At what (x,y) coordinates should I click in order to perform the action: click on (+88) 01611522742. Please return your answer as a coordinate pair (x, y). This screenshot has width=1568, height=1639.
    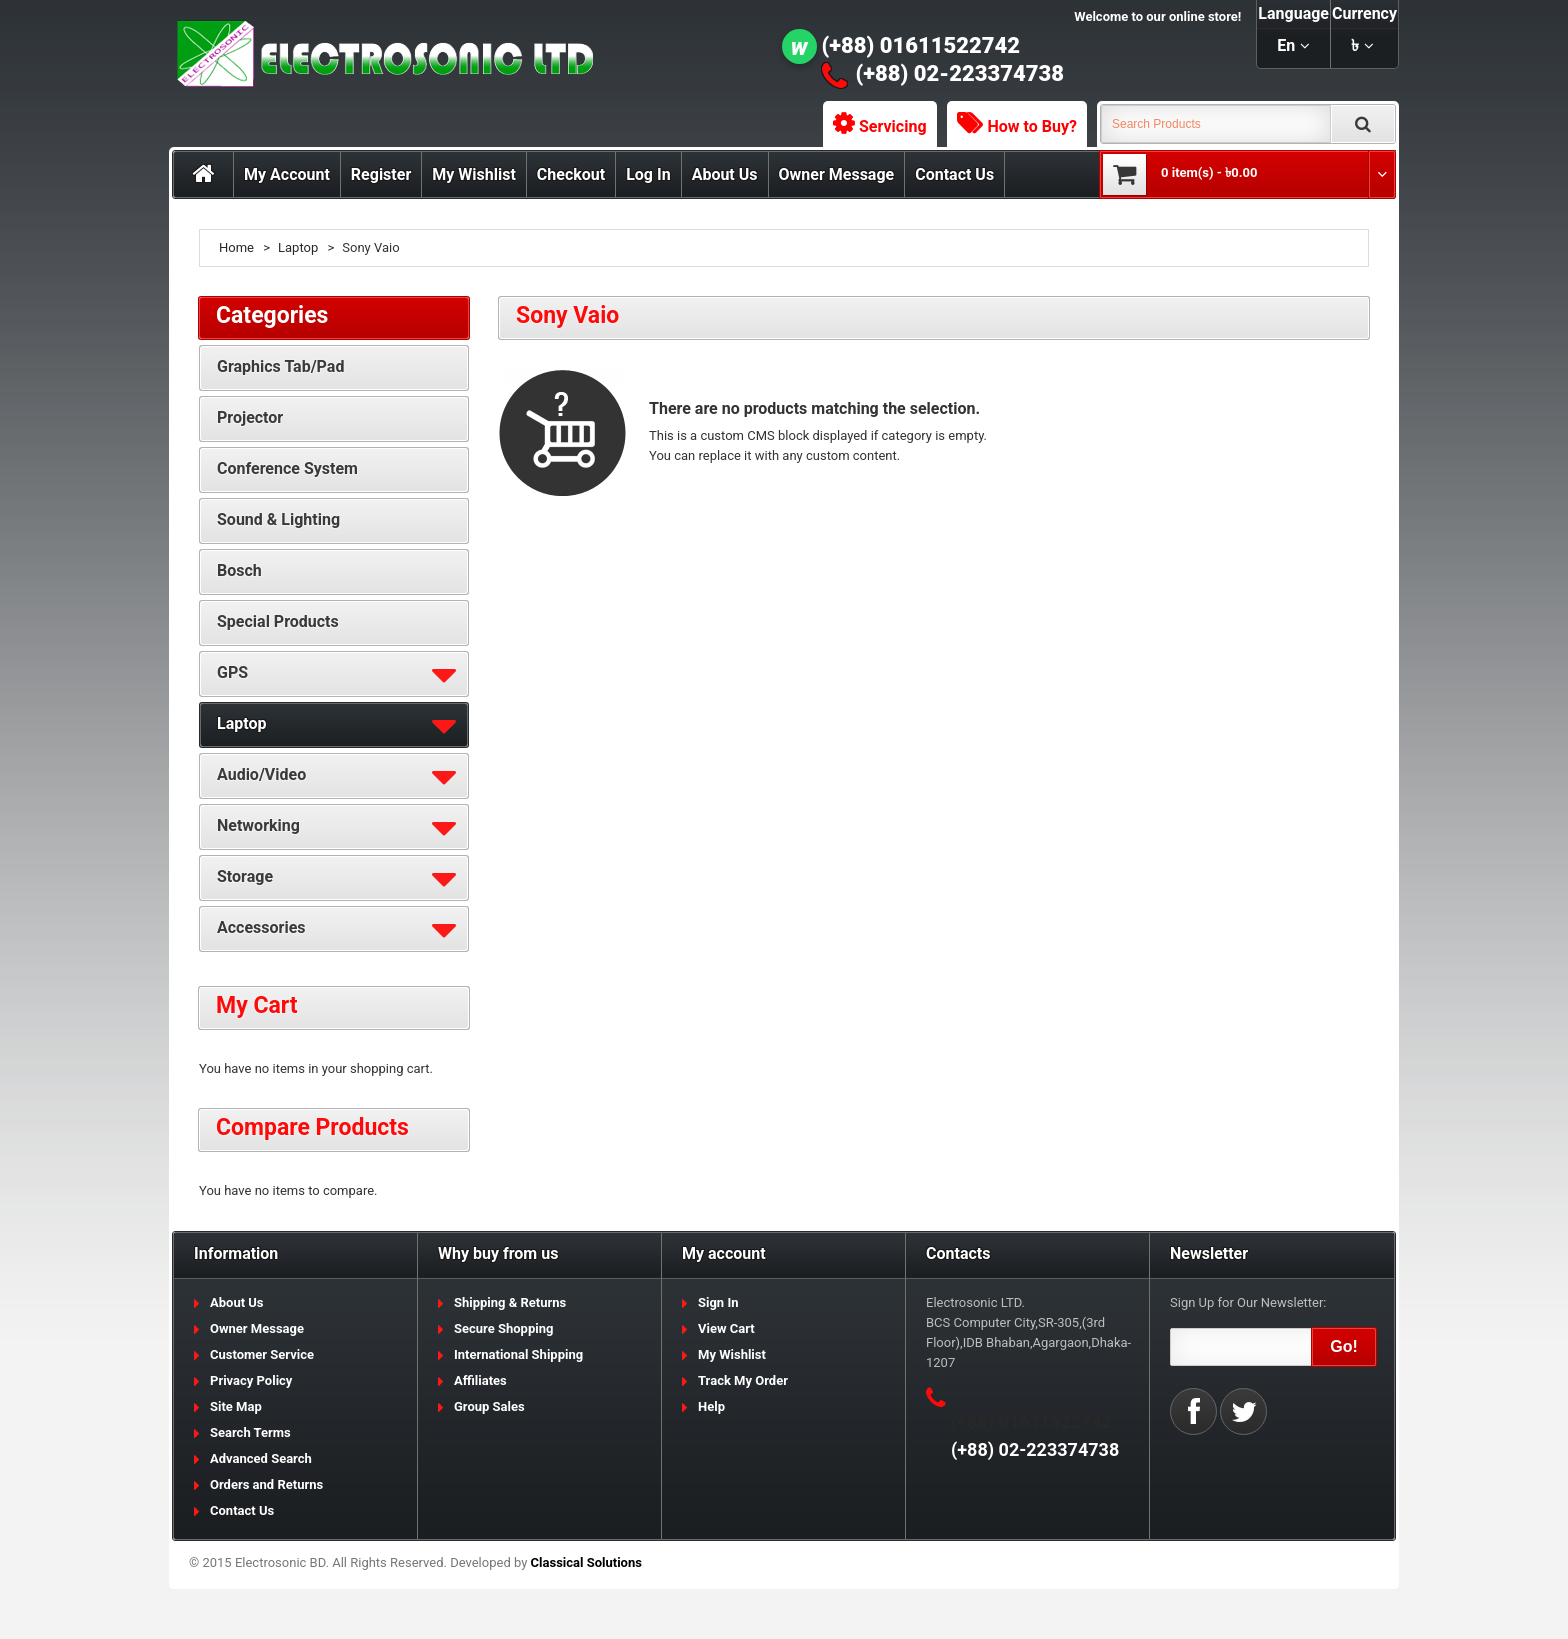
    Looking at the image, I should click on (921, 45).